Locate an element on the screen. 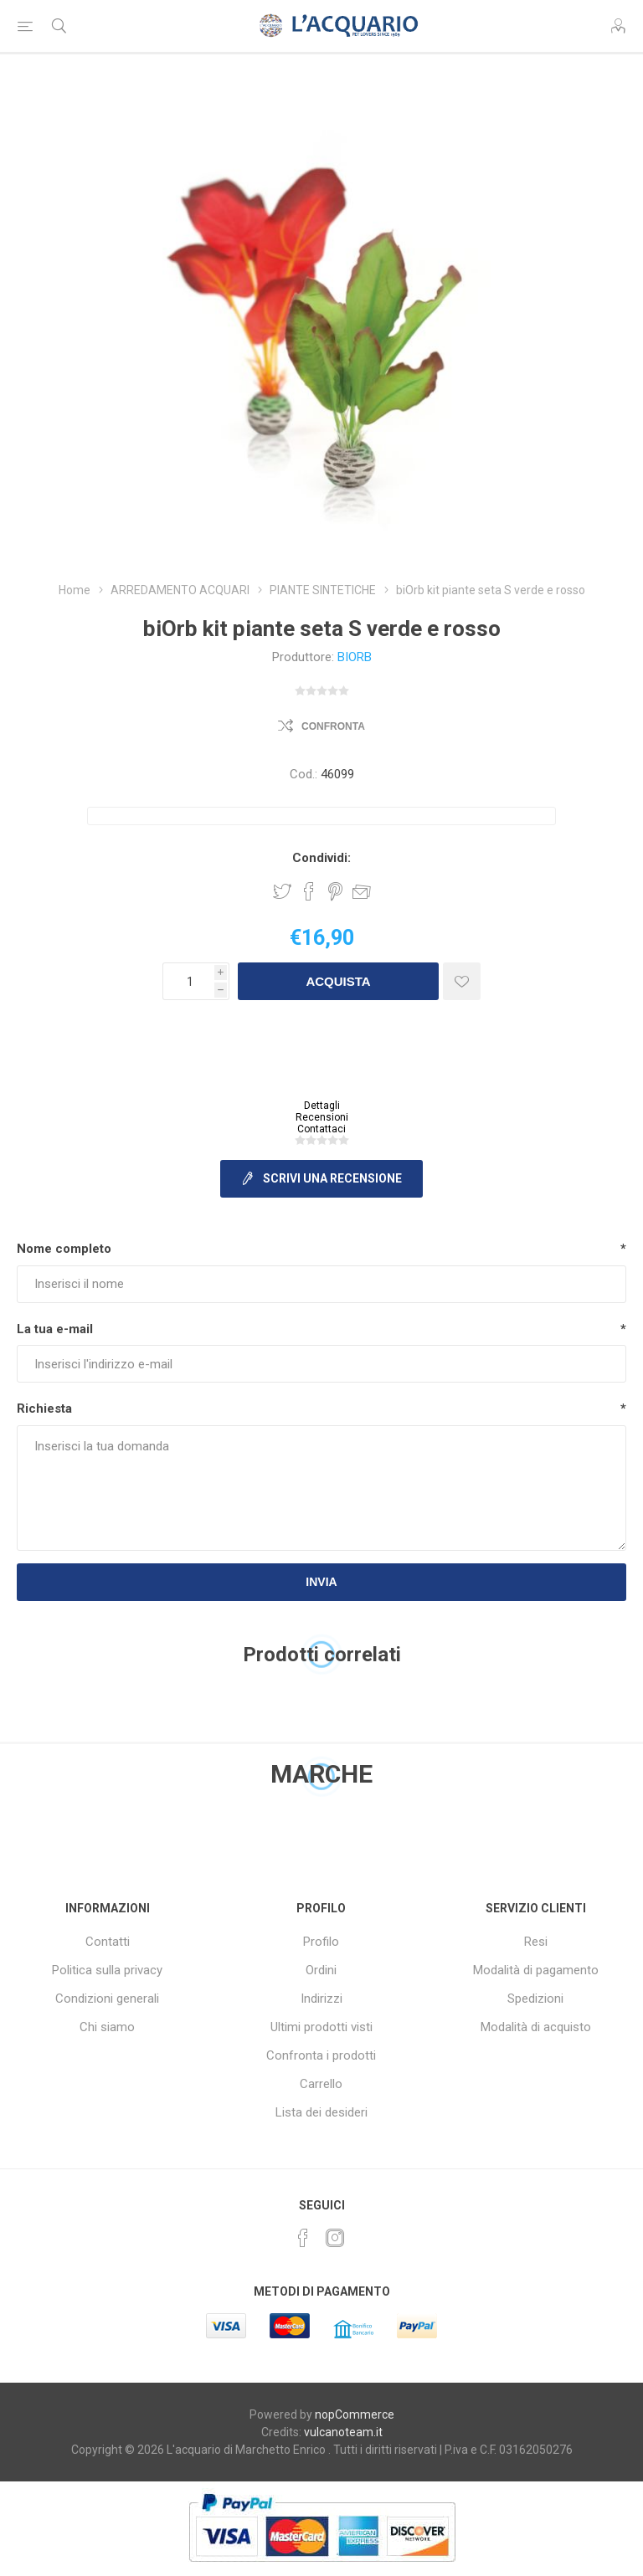 Image resolution: width=643 pixels, height=2576 pixels. La tua e-mail is located at coordinates (55, 1329).